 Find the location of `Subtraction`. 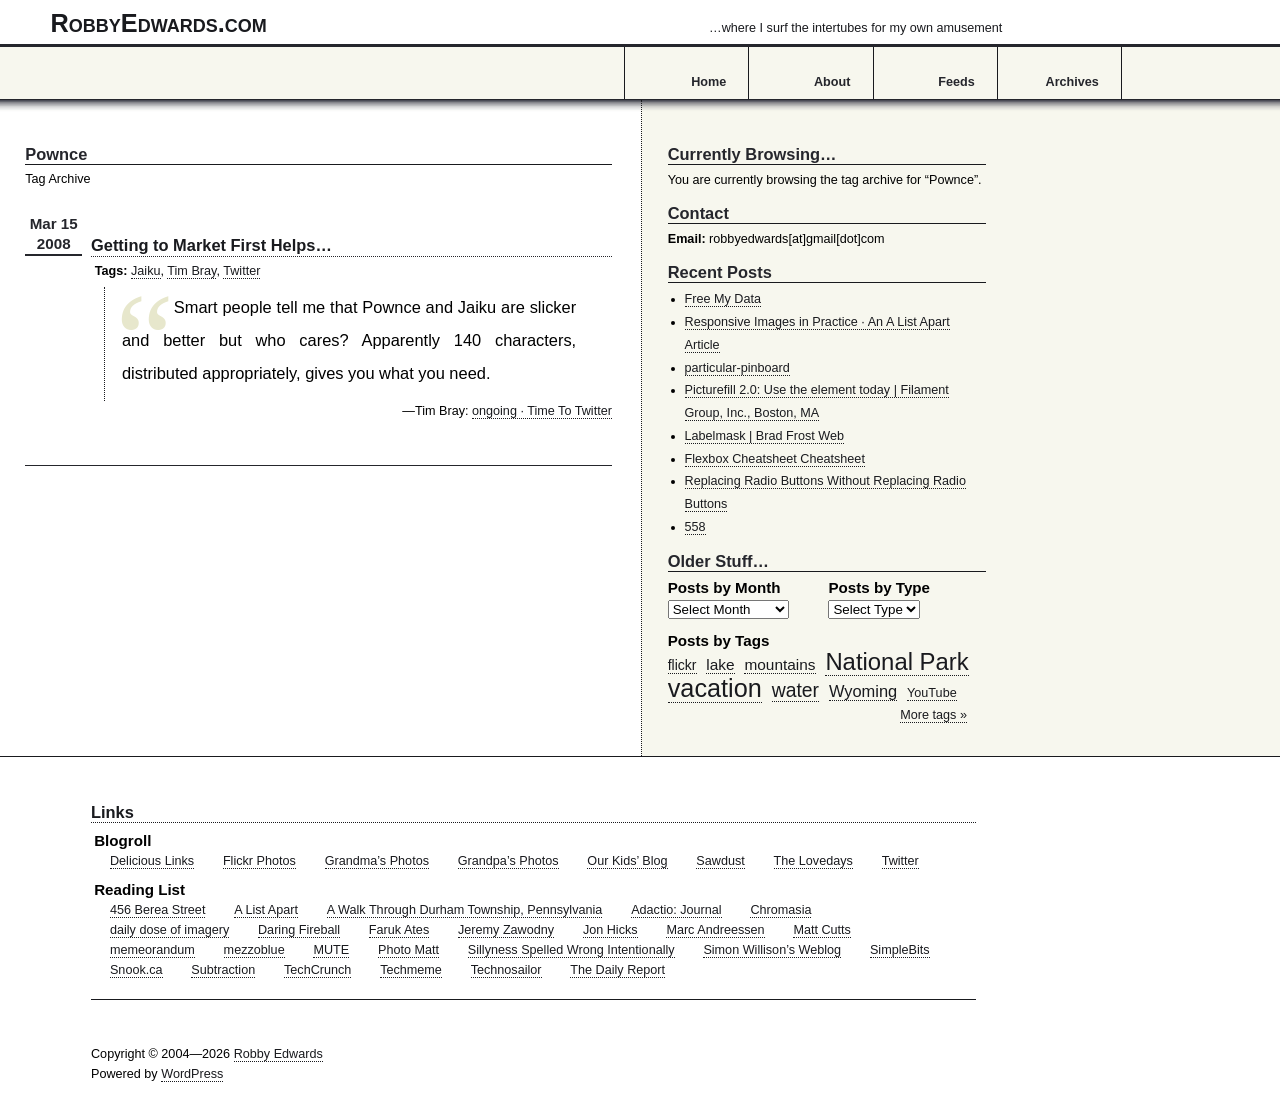

Subtraction is located at coordinates (223, 970).